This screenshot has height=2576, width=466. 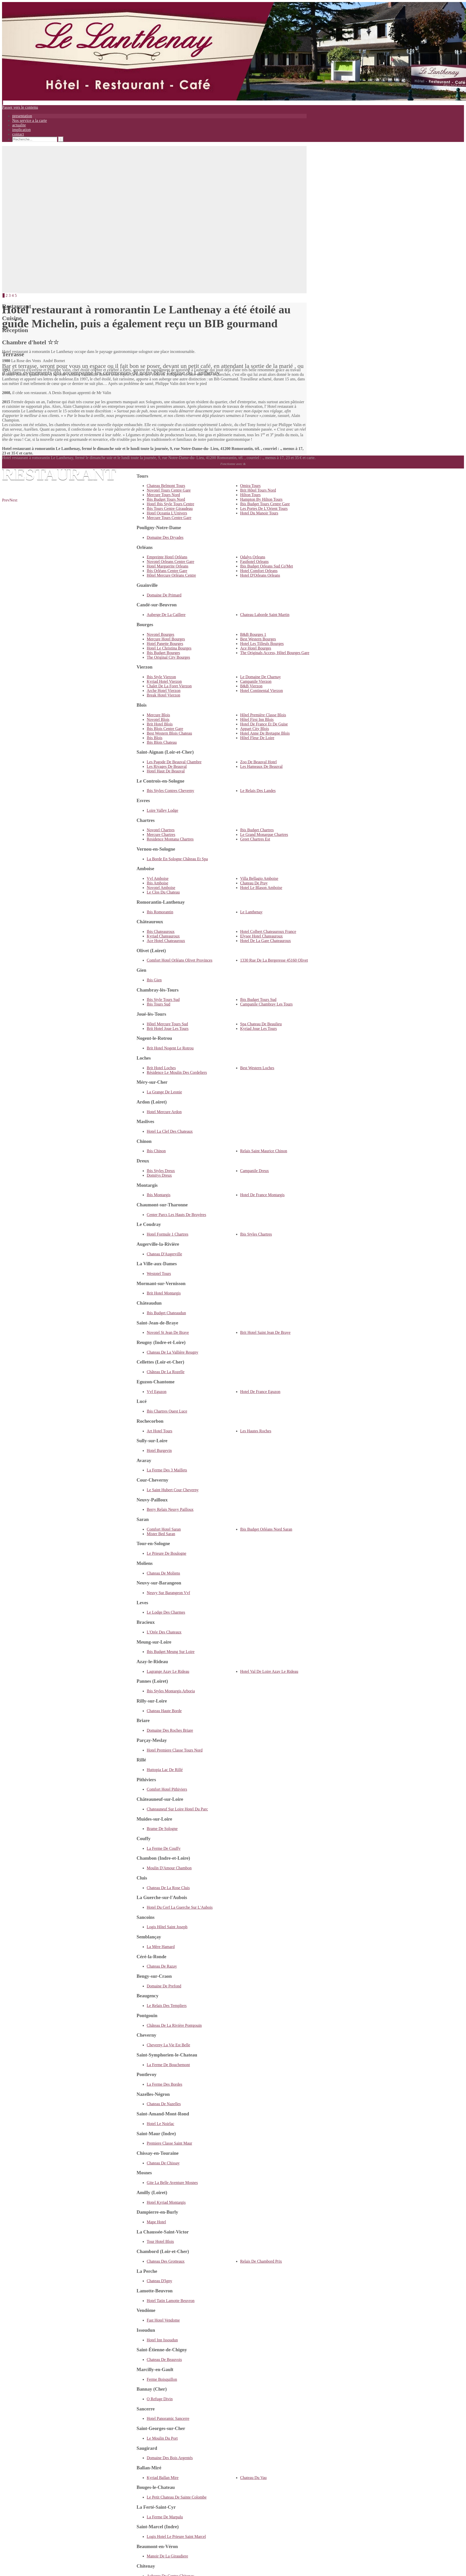 What do you see at coordinates (172, 1490) in the screenshot?
I see `Le Saint Hubert Cour Cheverny` at bounding box center [172, 1490].